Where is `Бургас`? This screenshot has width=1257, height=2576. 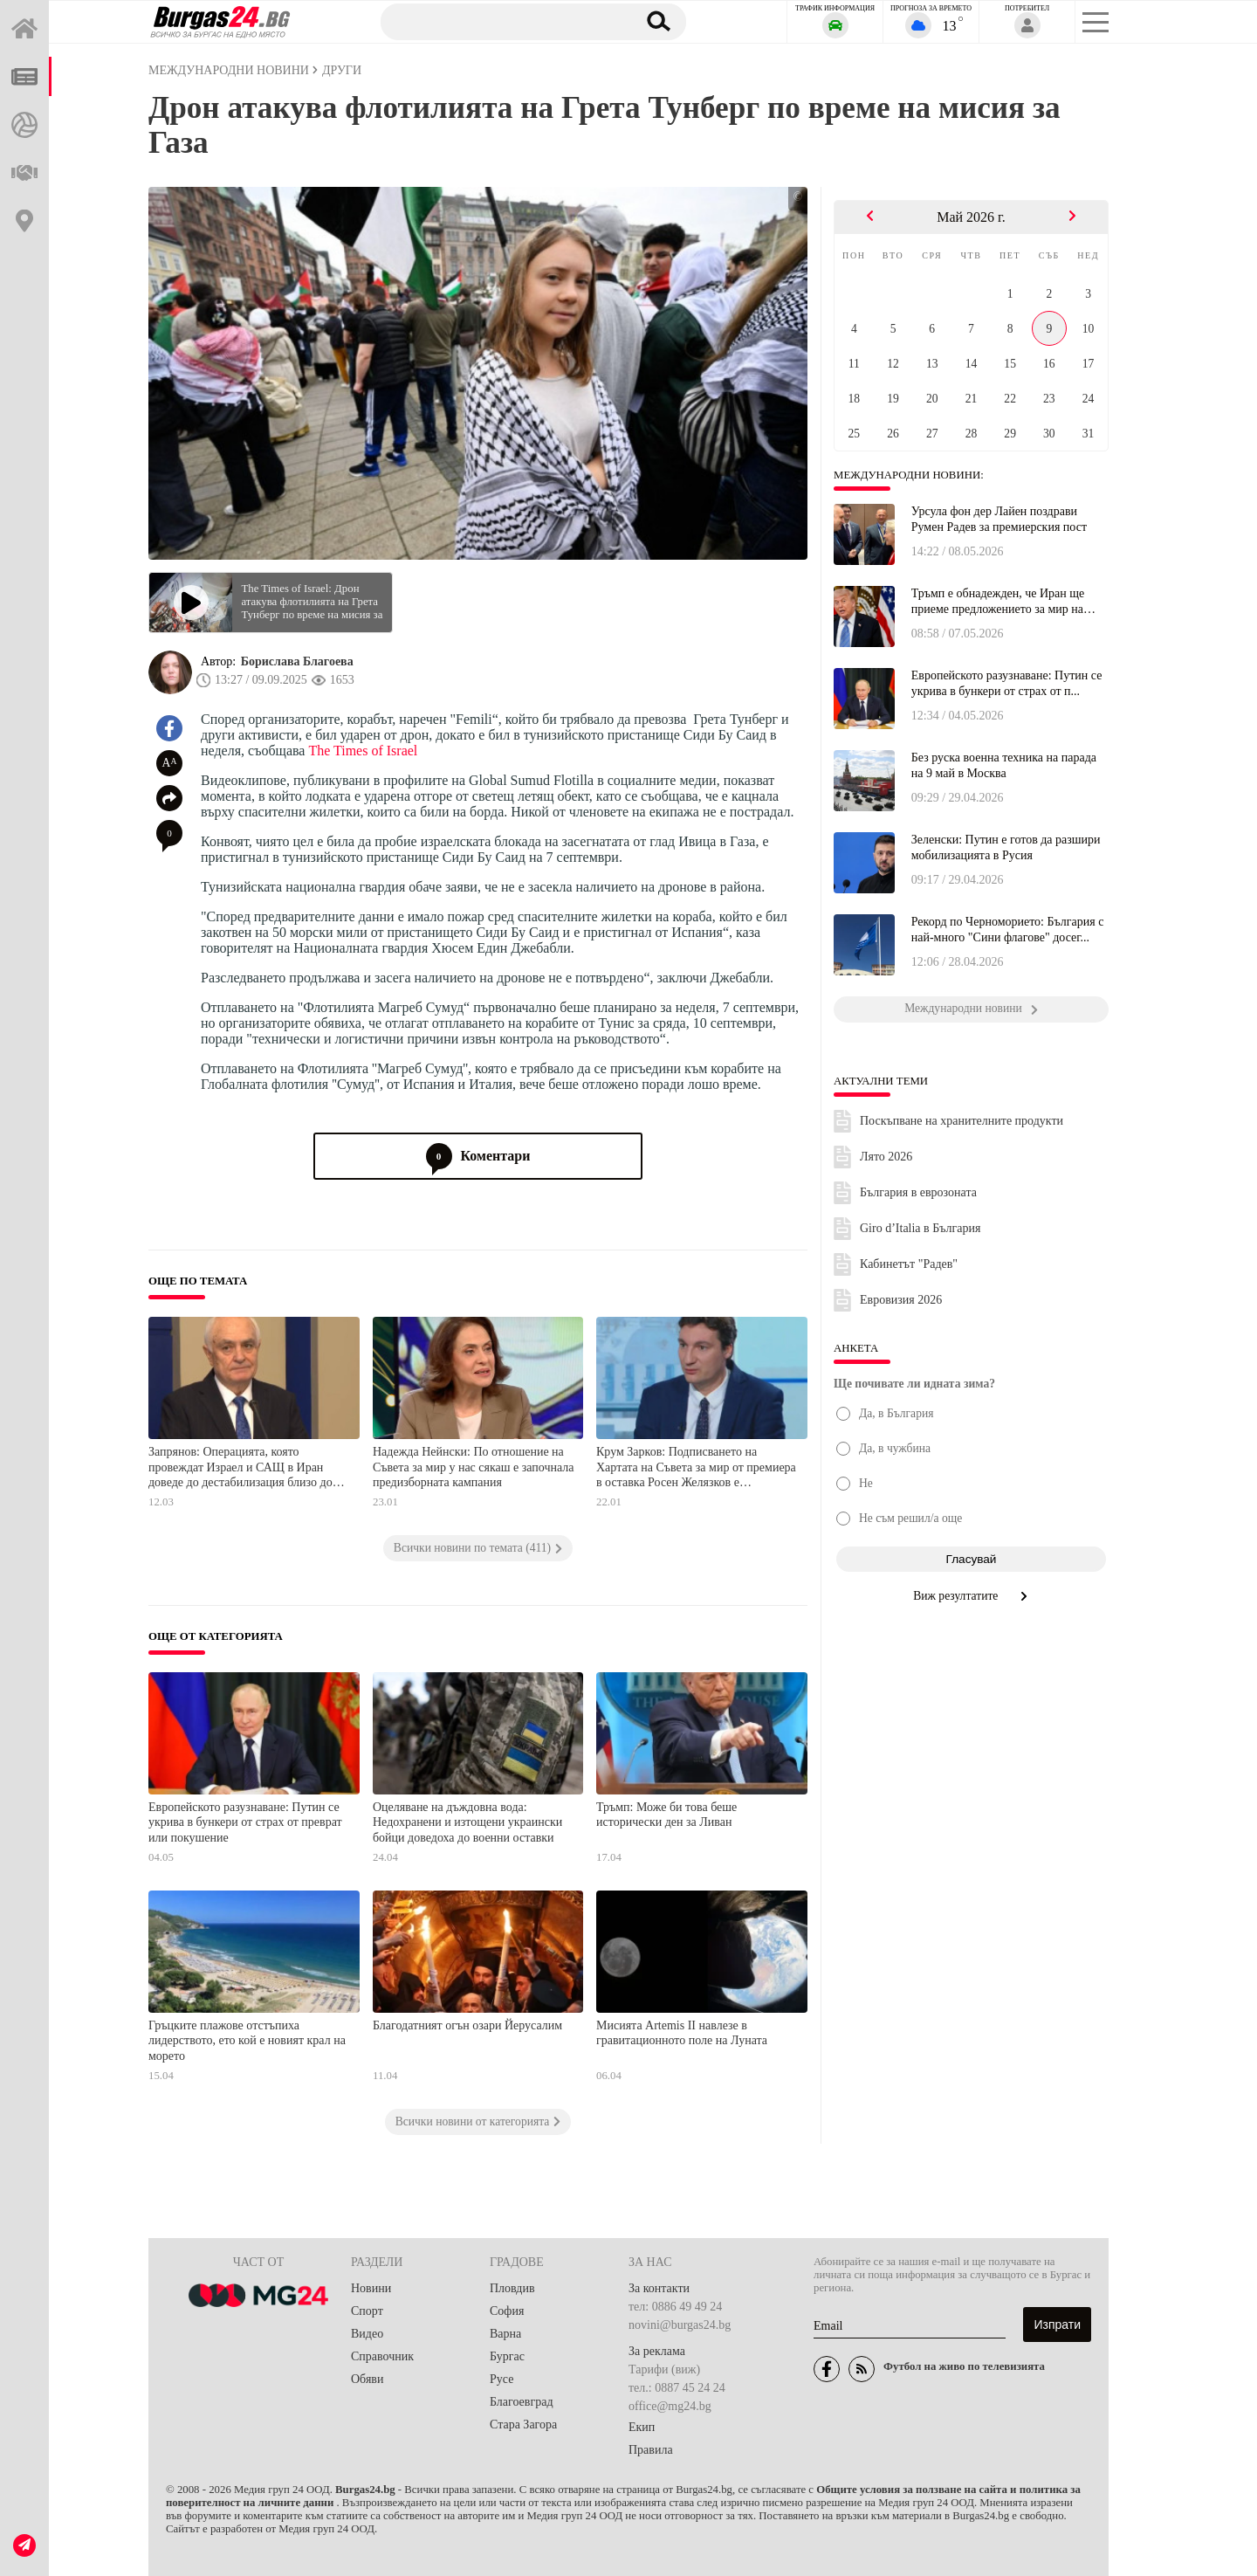 Бургас is located at coordinates (507, 2356).